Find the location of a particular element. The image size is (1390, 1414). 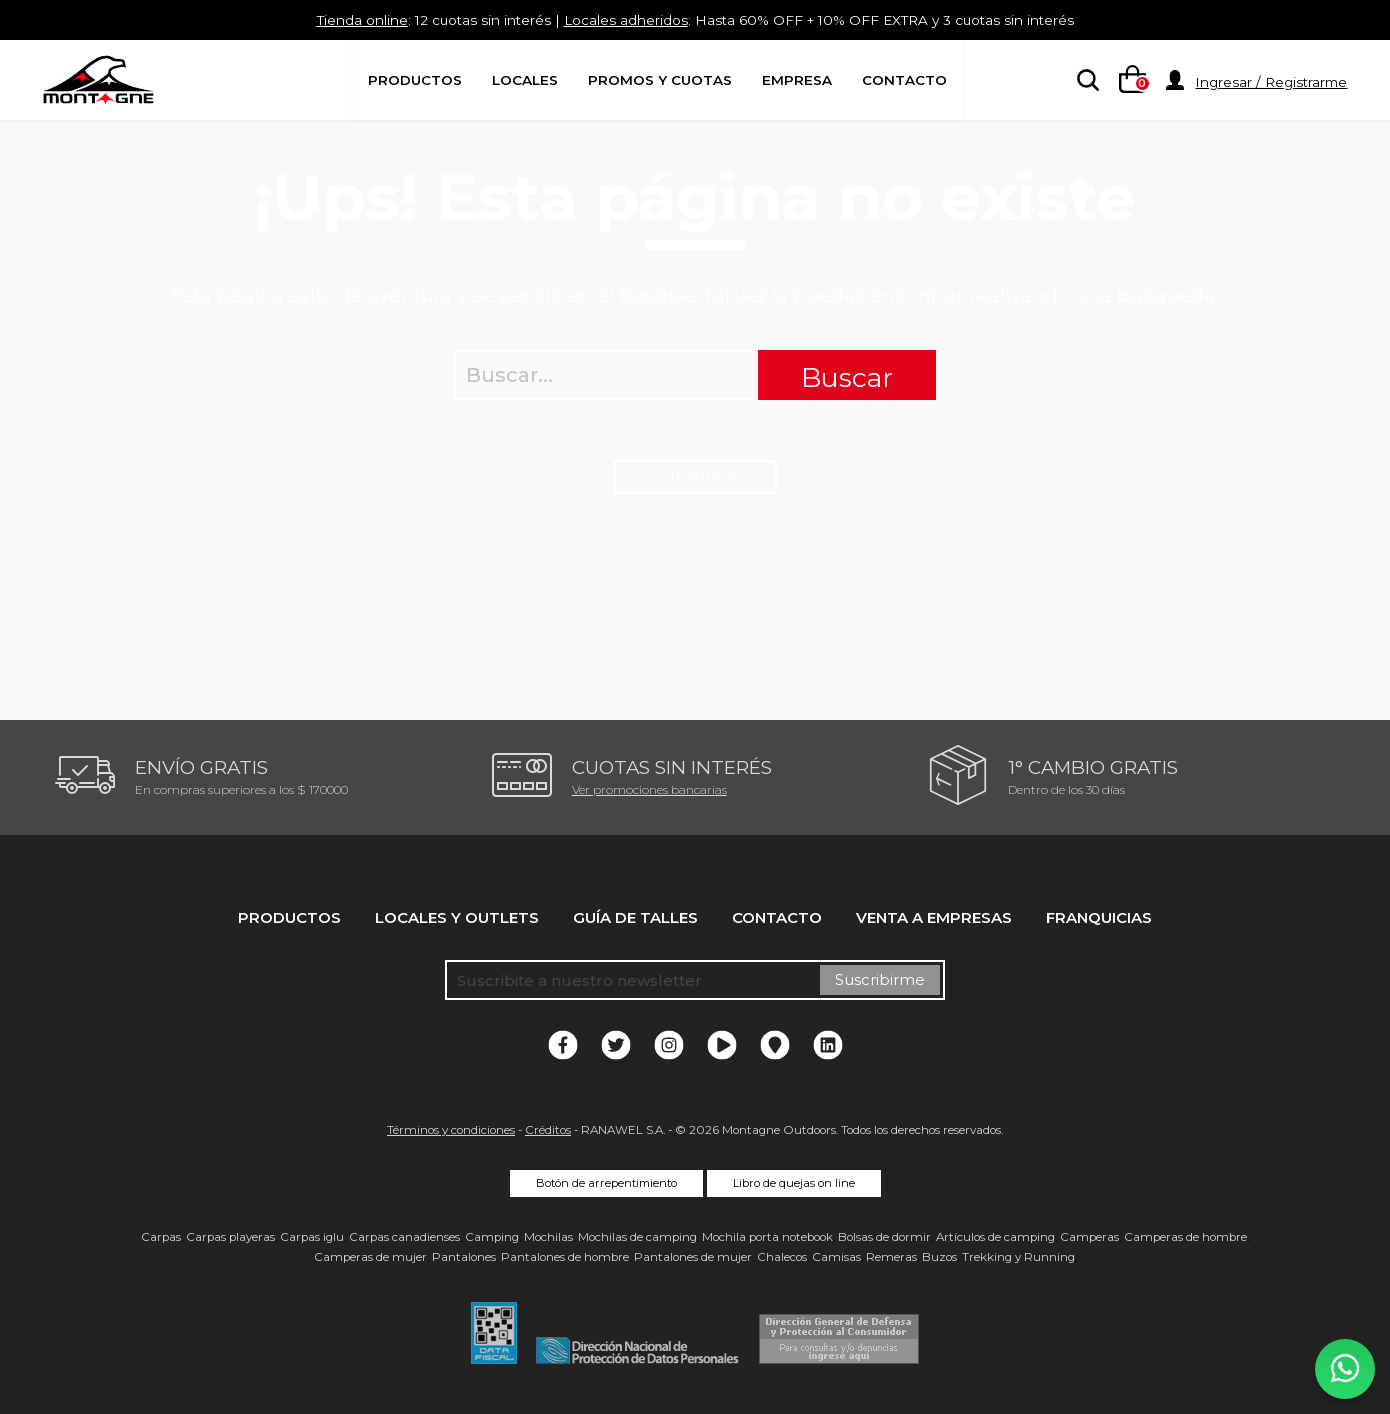

Chalecos is located at coordinates (782, 1257).